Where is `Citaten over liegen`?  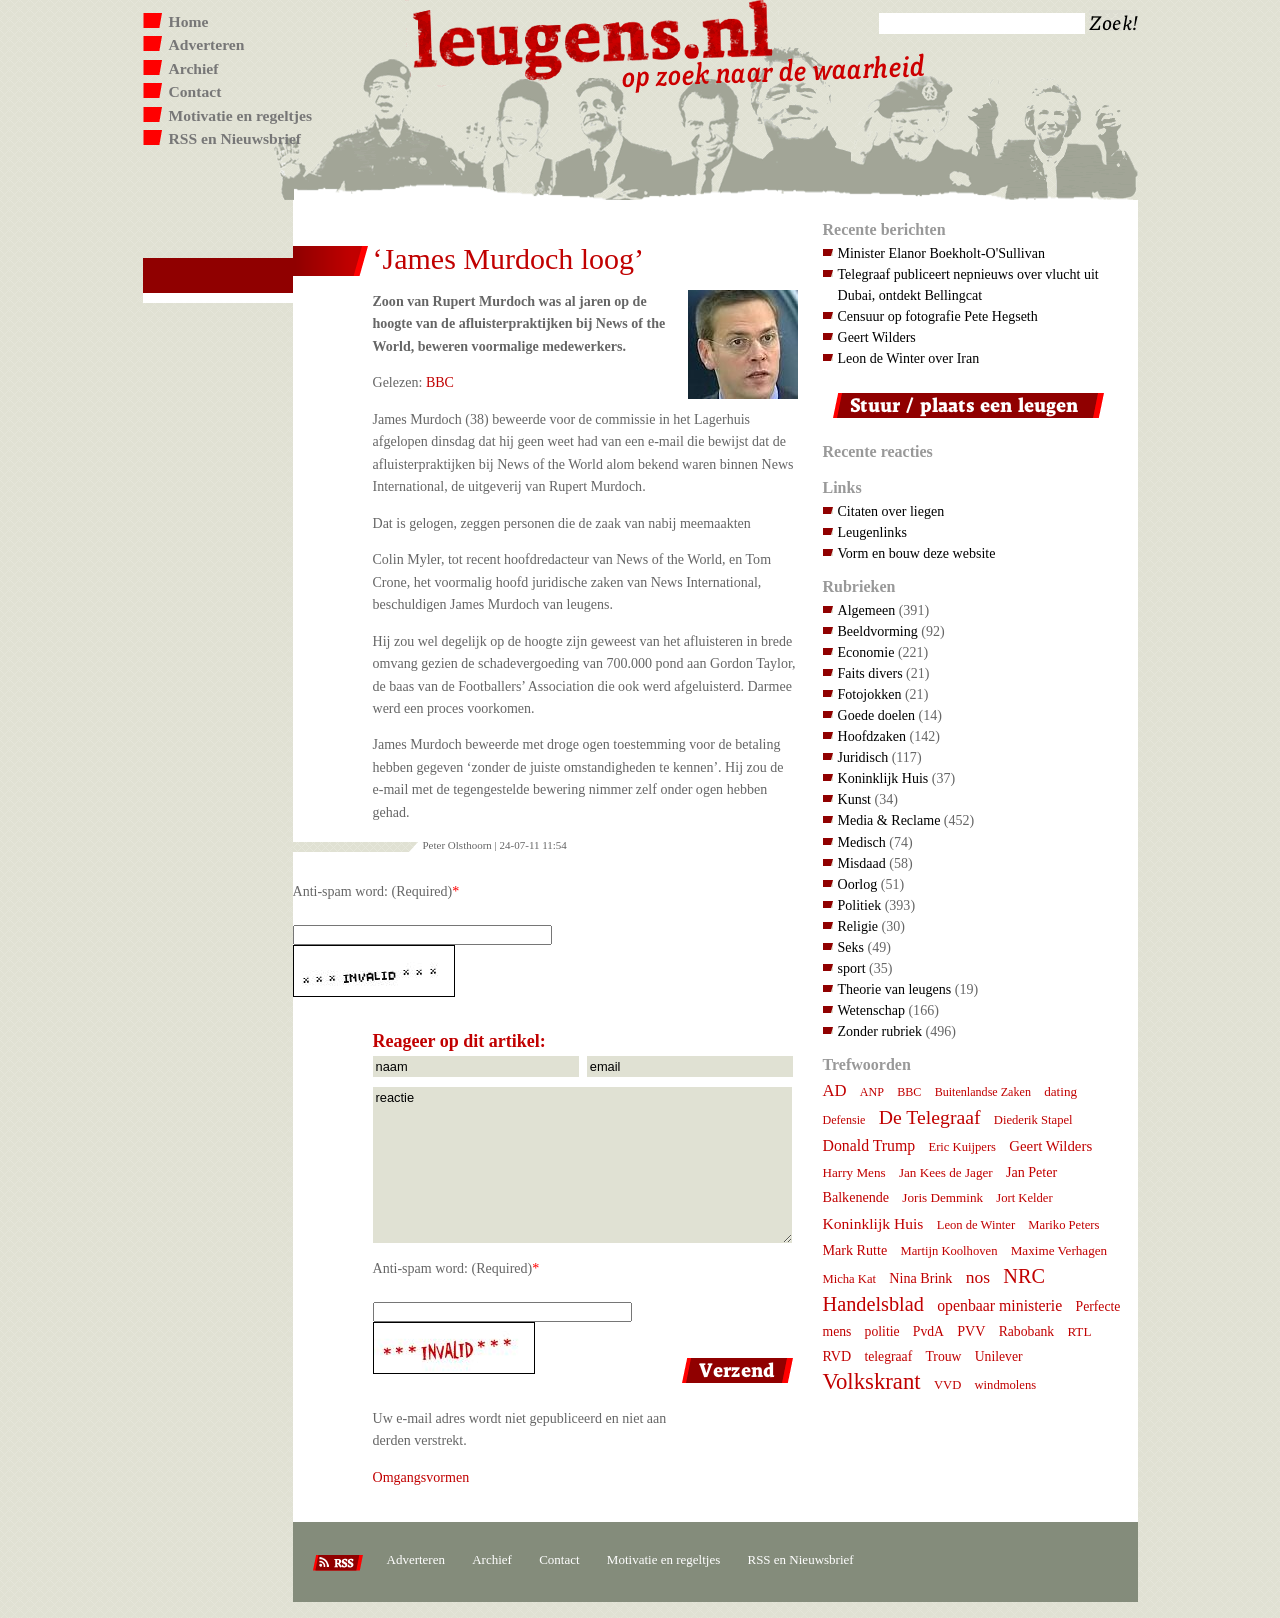
Citaten over liegen is located at coordinates (891, 511).